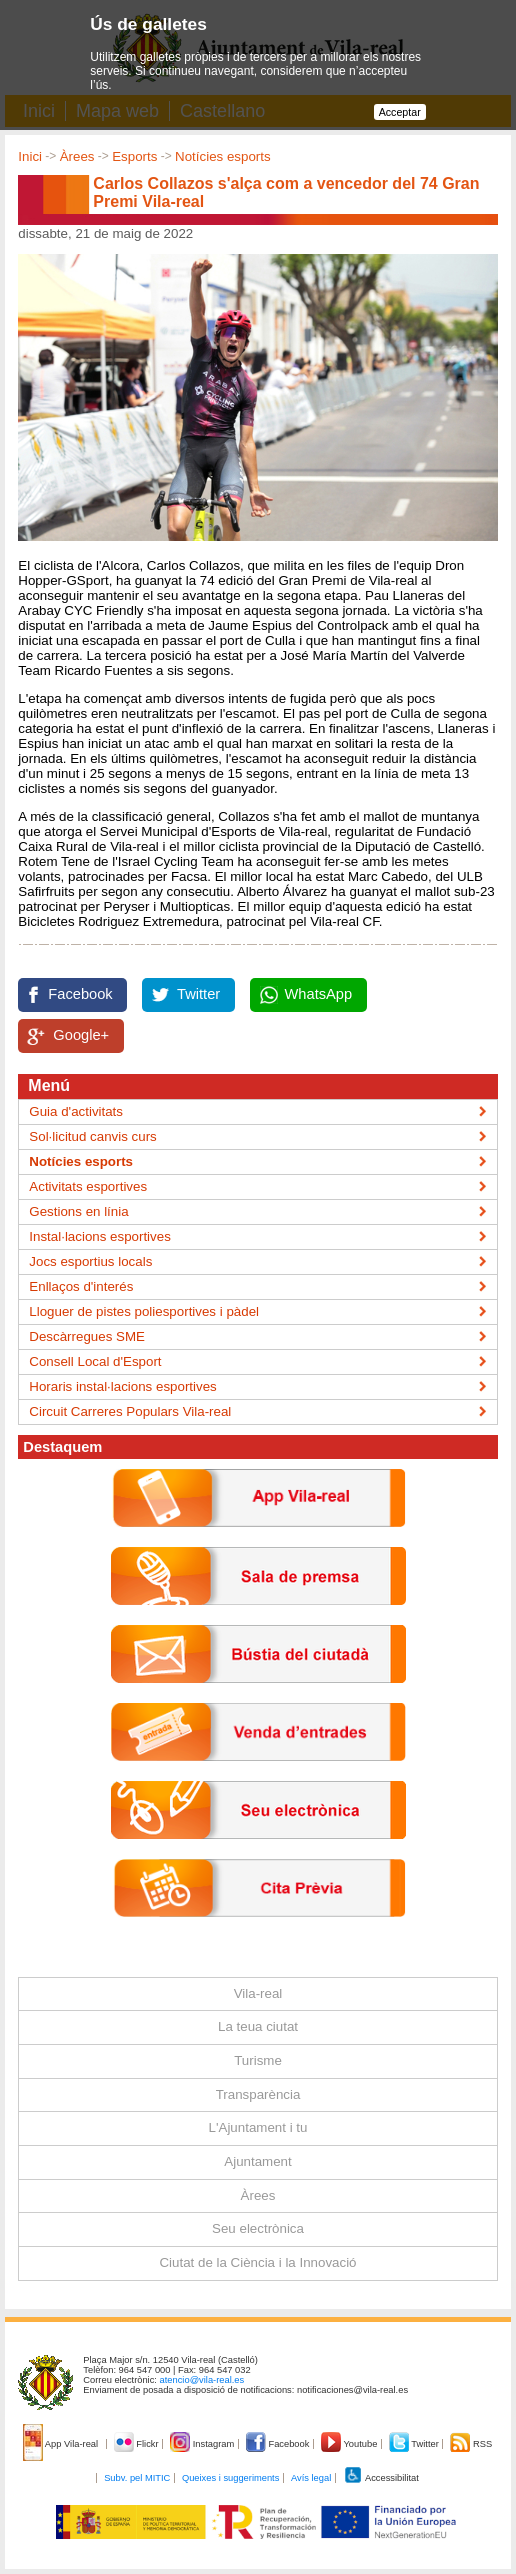  I want to click on RSS, so click(471, 2444).